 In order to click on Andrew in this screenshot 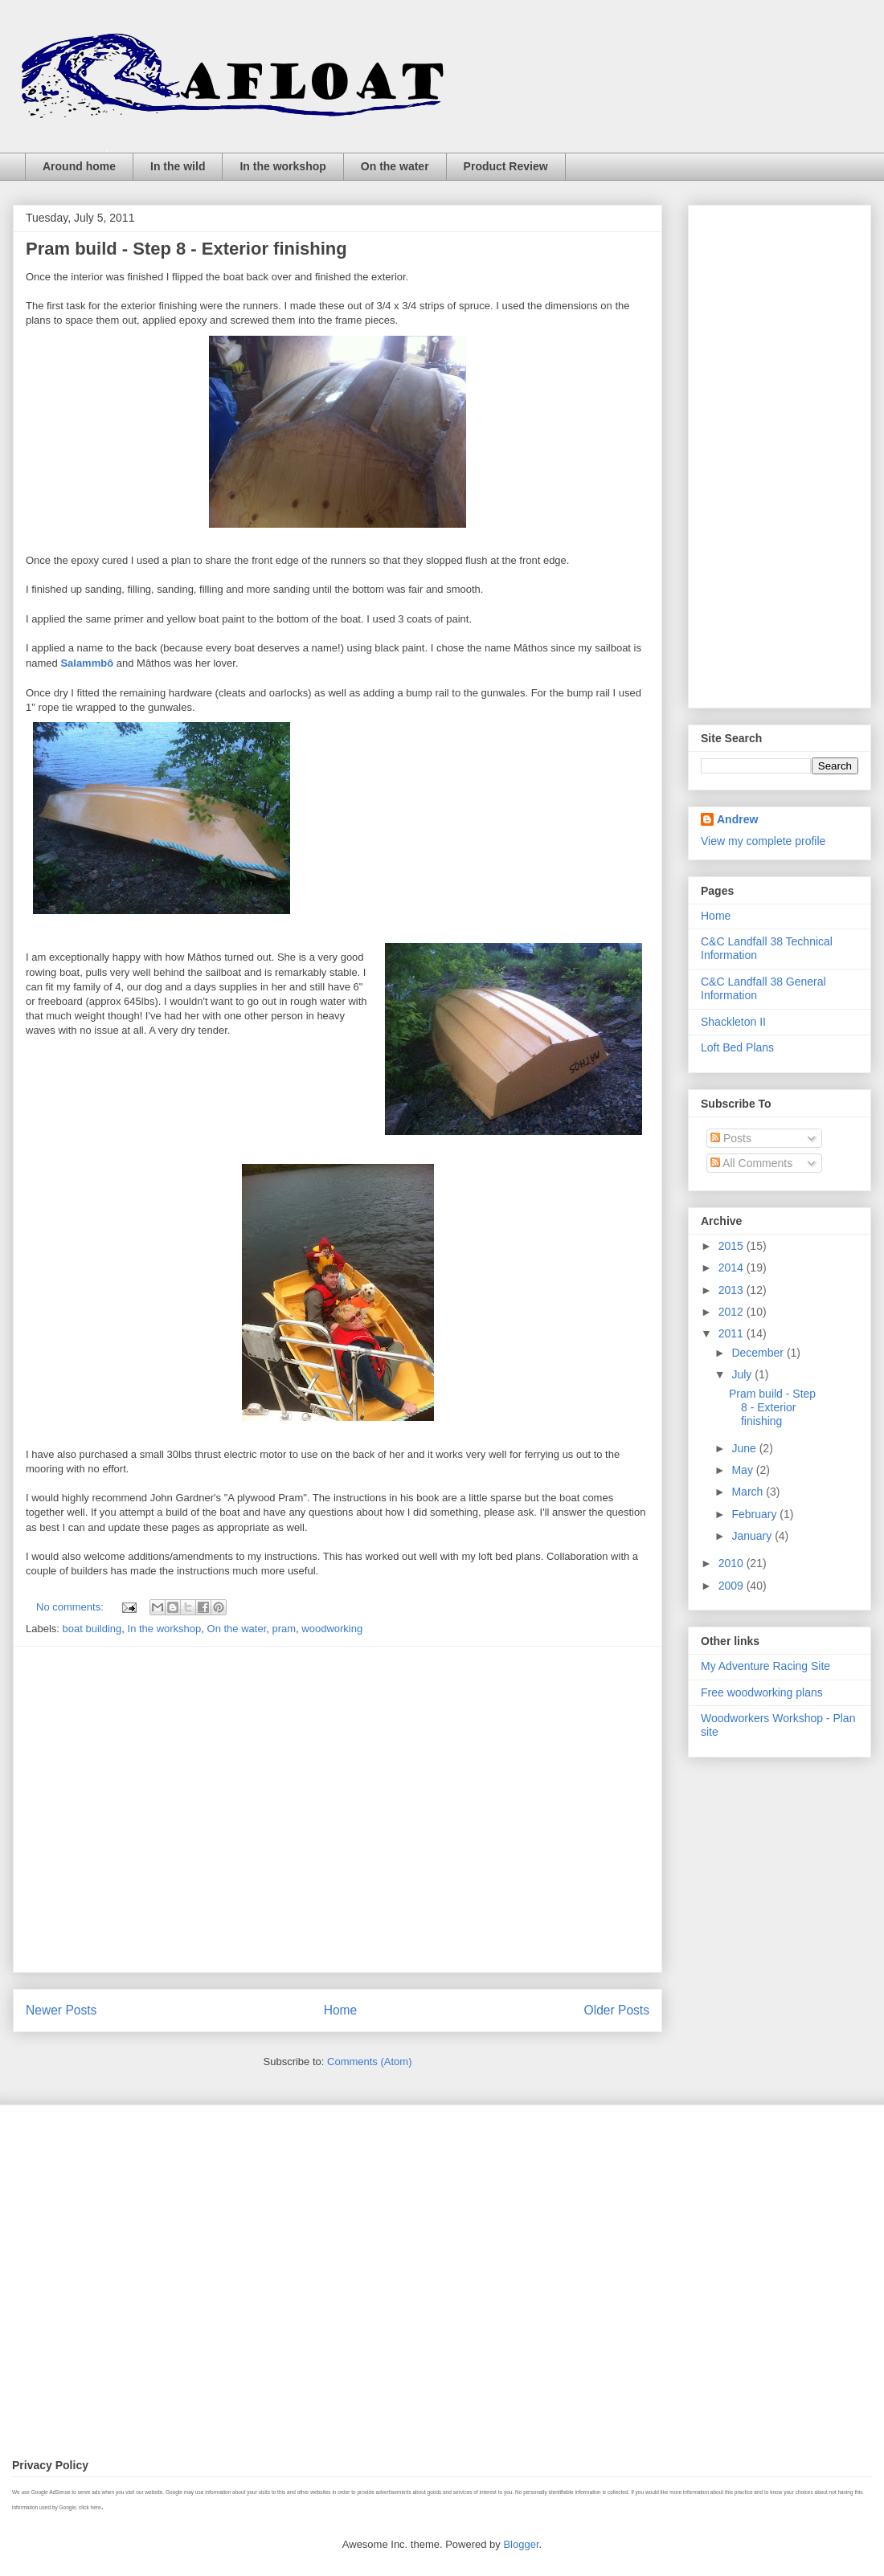, I will do `click(737, 819)`.